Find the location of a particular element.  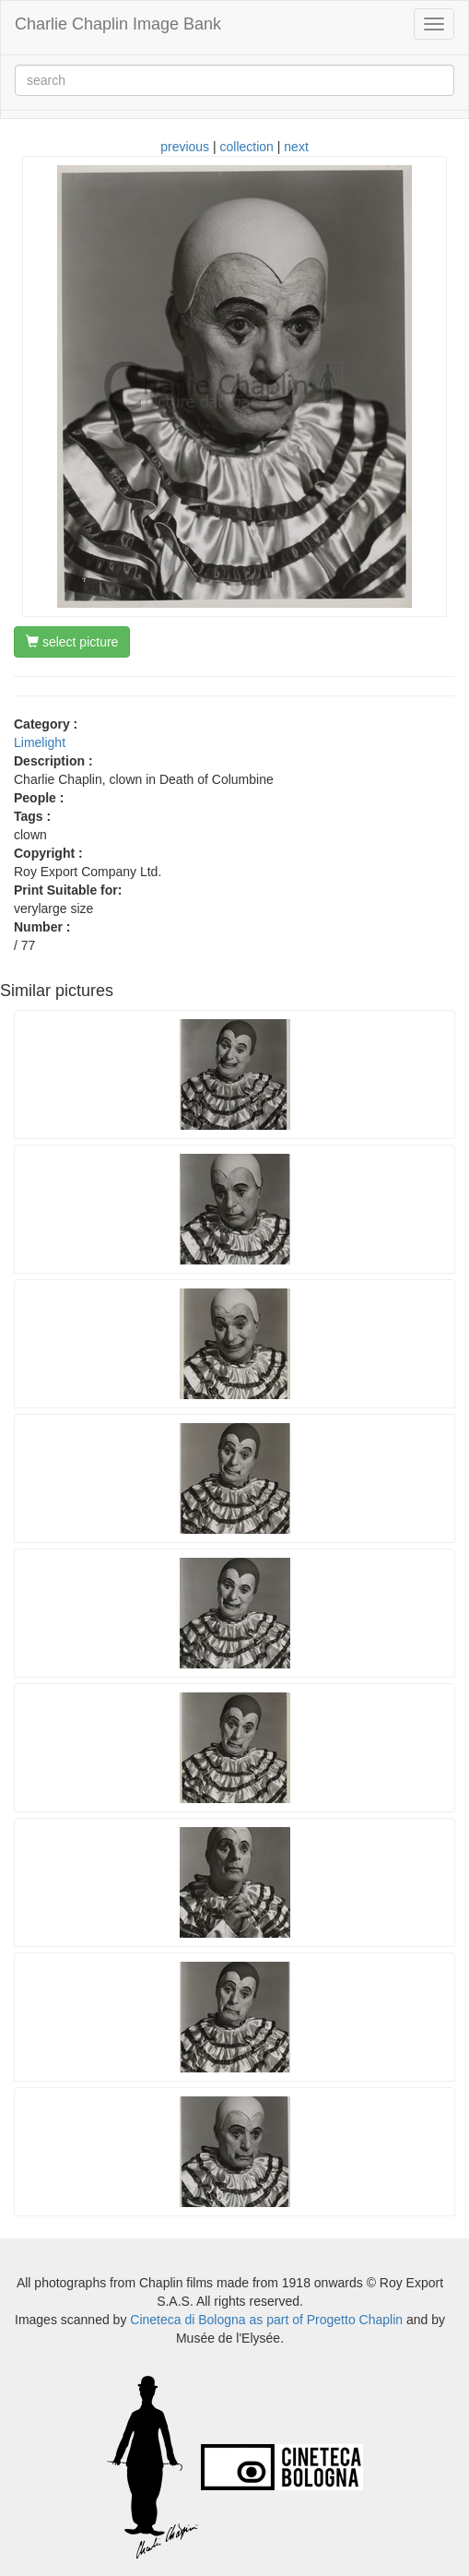

Cineteca di Bologna as part of Progetto Chaplin is located at coordinates (266, 2319).